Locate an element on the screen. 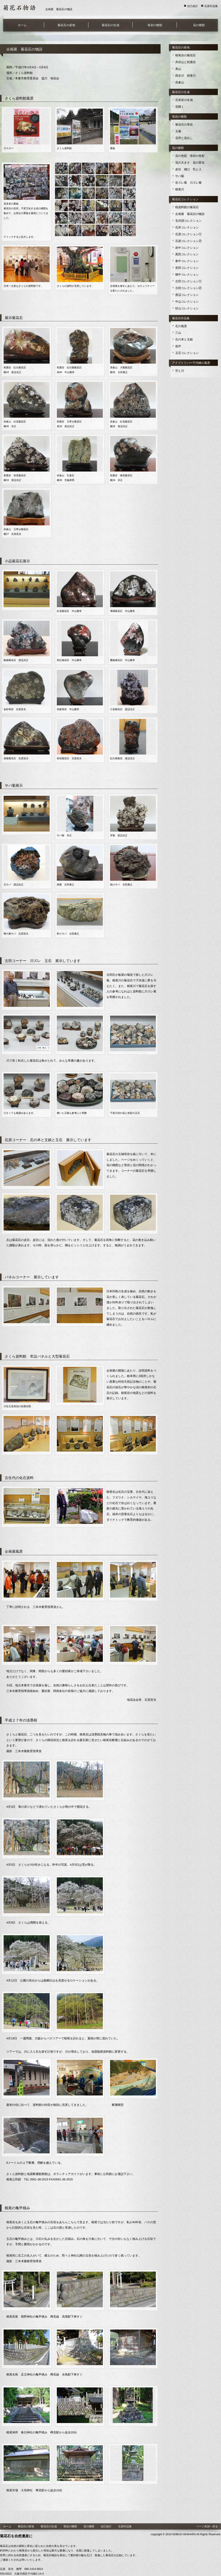  石原コレクション② is located at coordinates (188, 241).